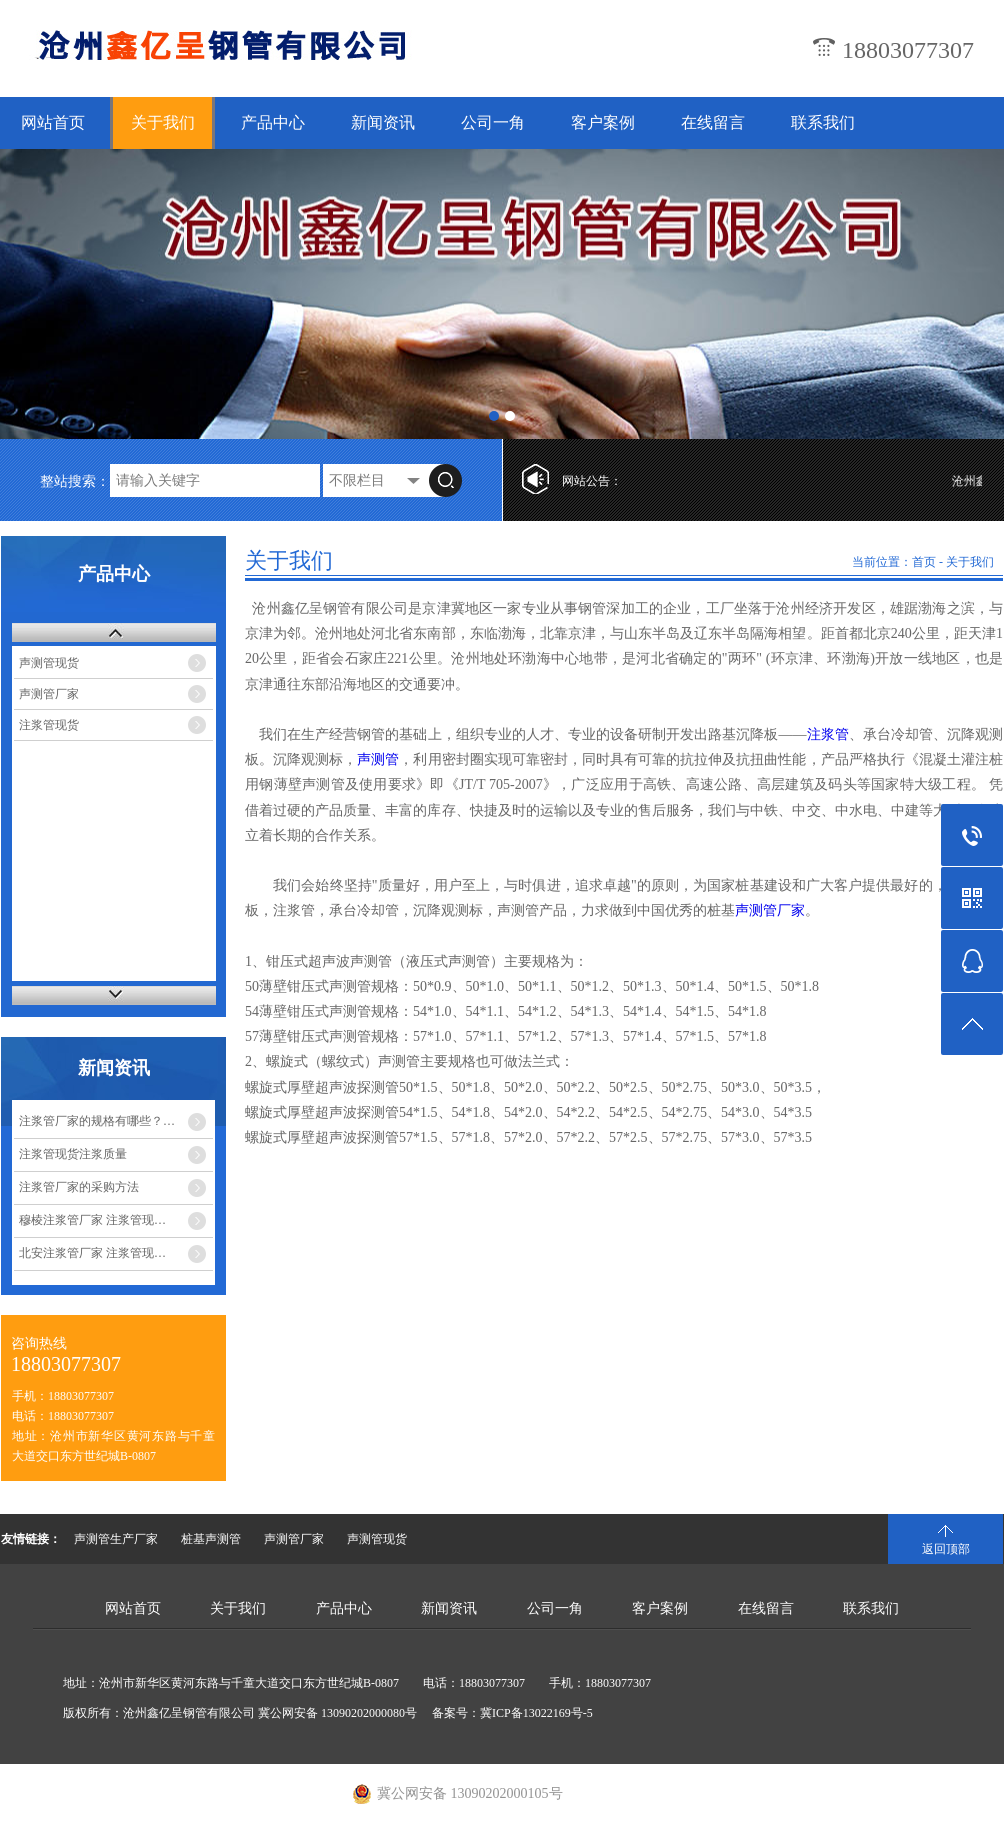 The height and width of the screenshot is (1824, 1004). Describe the element at coordinates (53, 122) in the screenshot. I see `网站首页` at that location.